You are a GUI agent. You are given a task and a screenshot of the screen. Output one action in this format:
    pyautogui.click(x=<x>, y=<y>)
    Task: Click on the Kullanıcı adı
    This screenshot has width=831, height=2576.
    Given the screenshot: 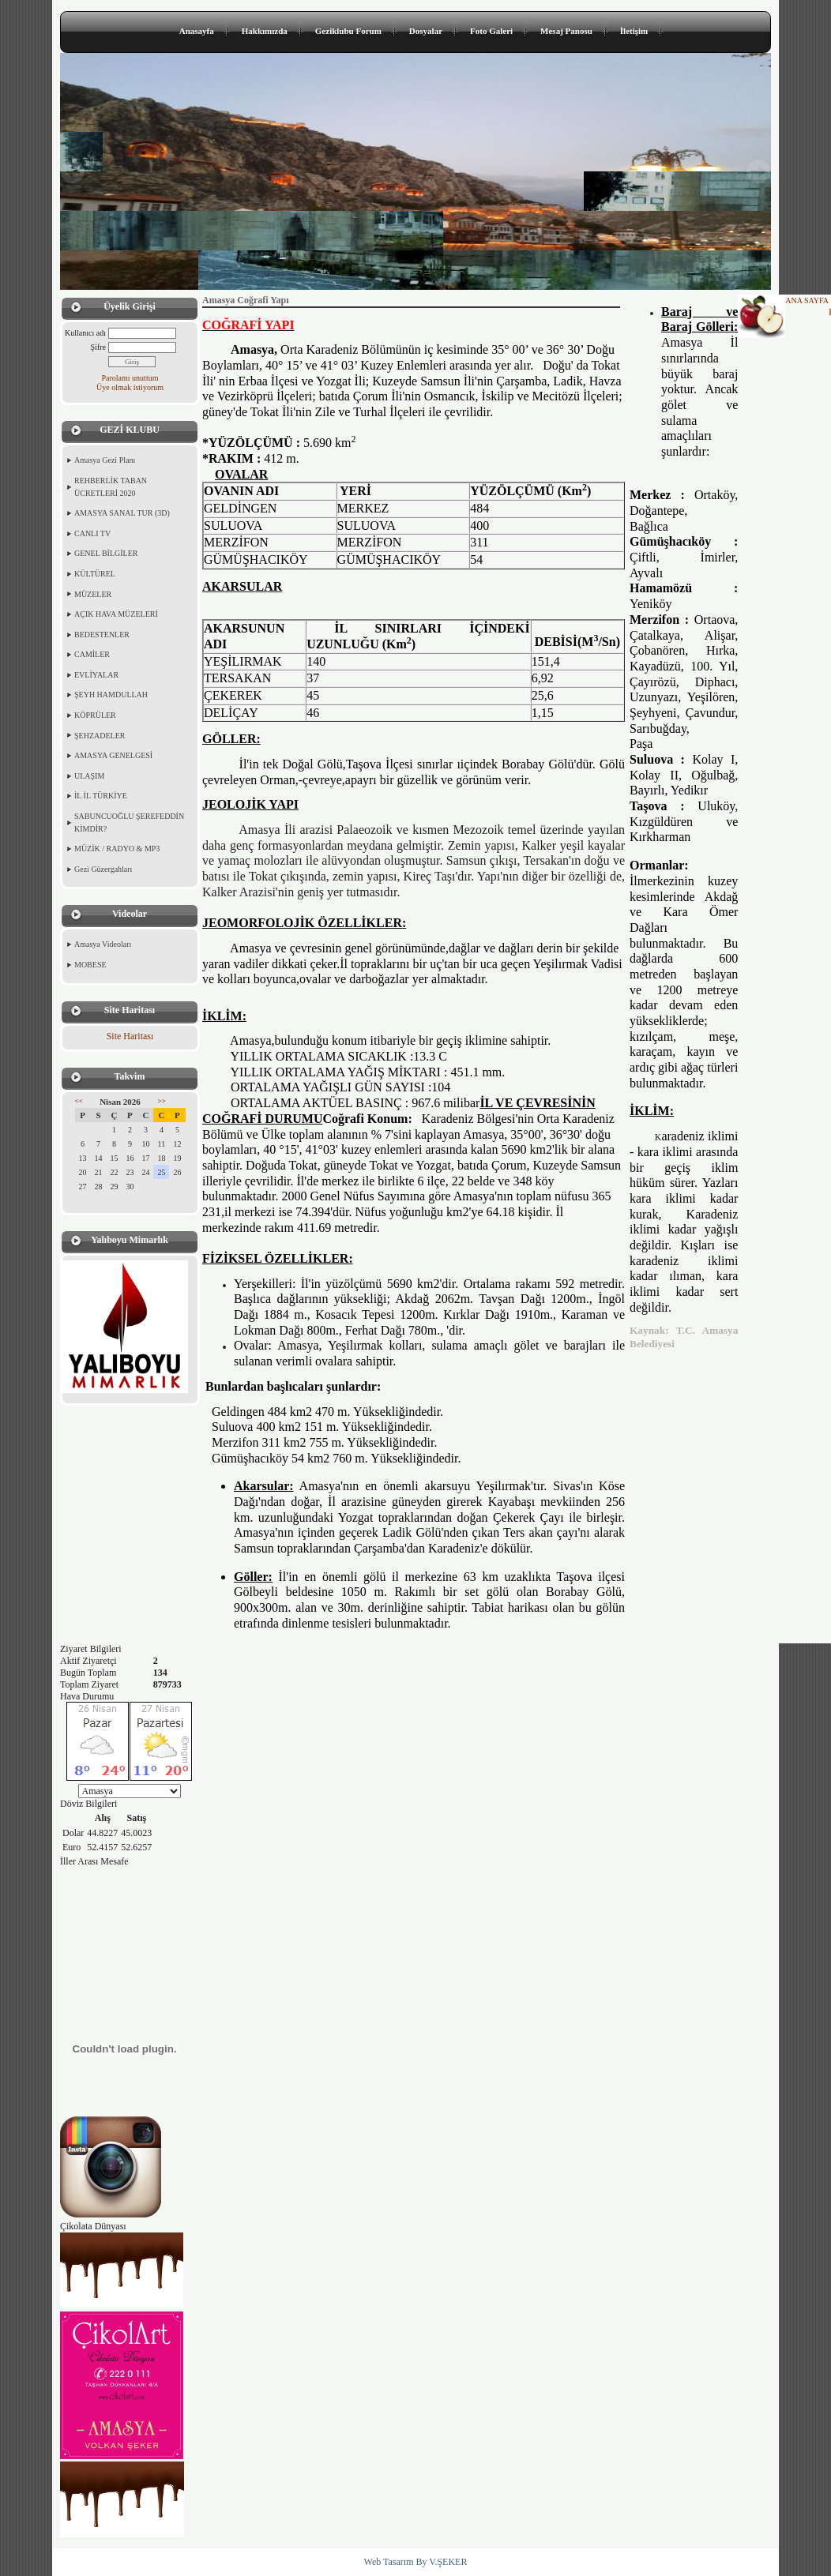 What is the action you would take?
    pyautogui.click(x=85, y=333)
    